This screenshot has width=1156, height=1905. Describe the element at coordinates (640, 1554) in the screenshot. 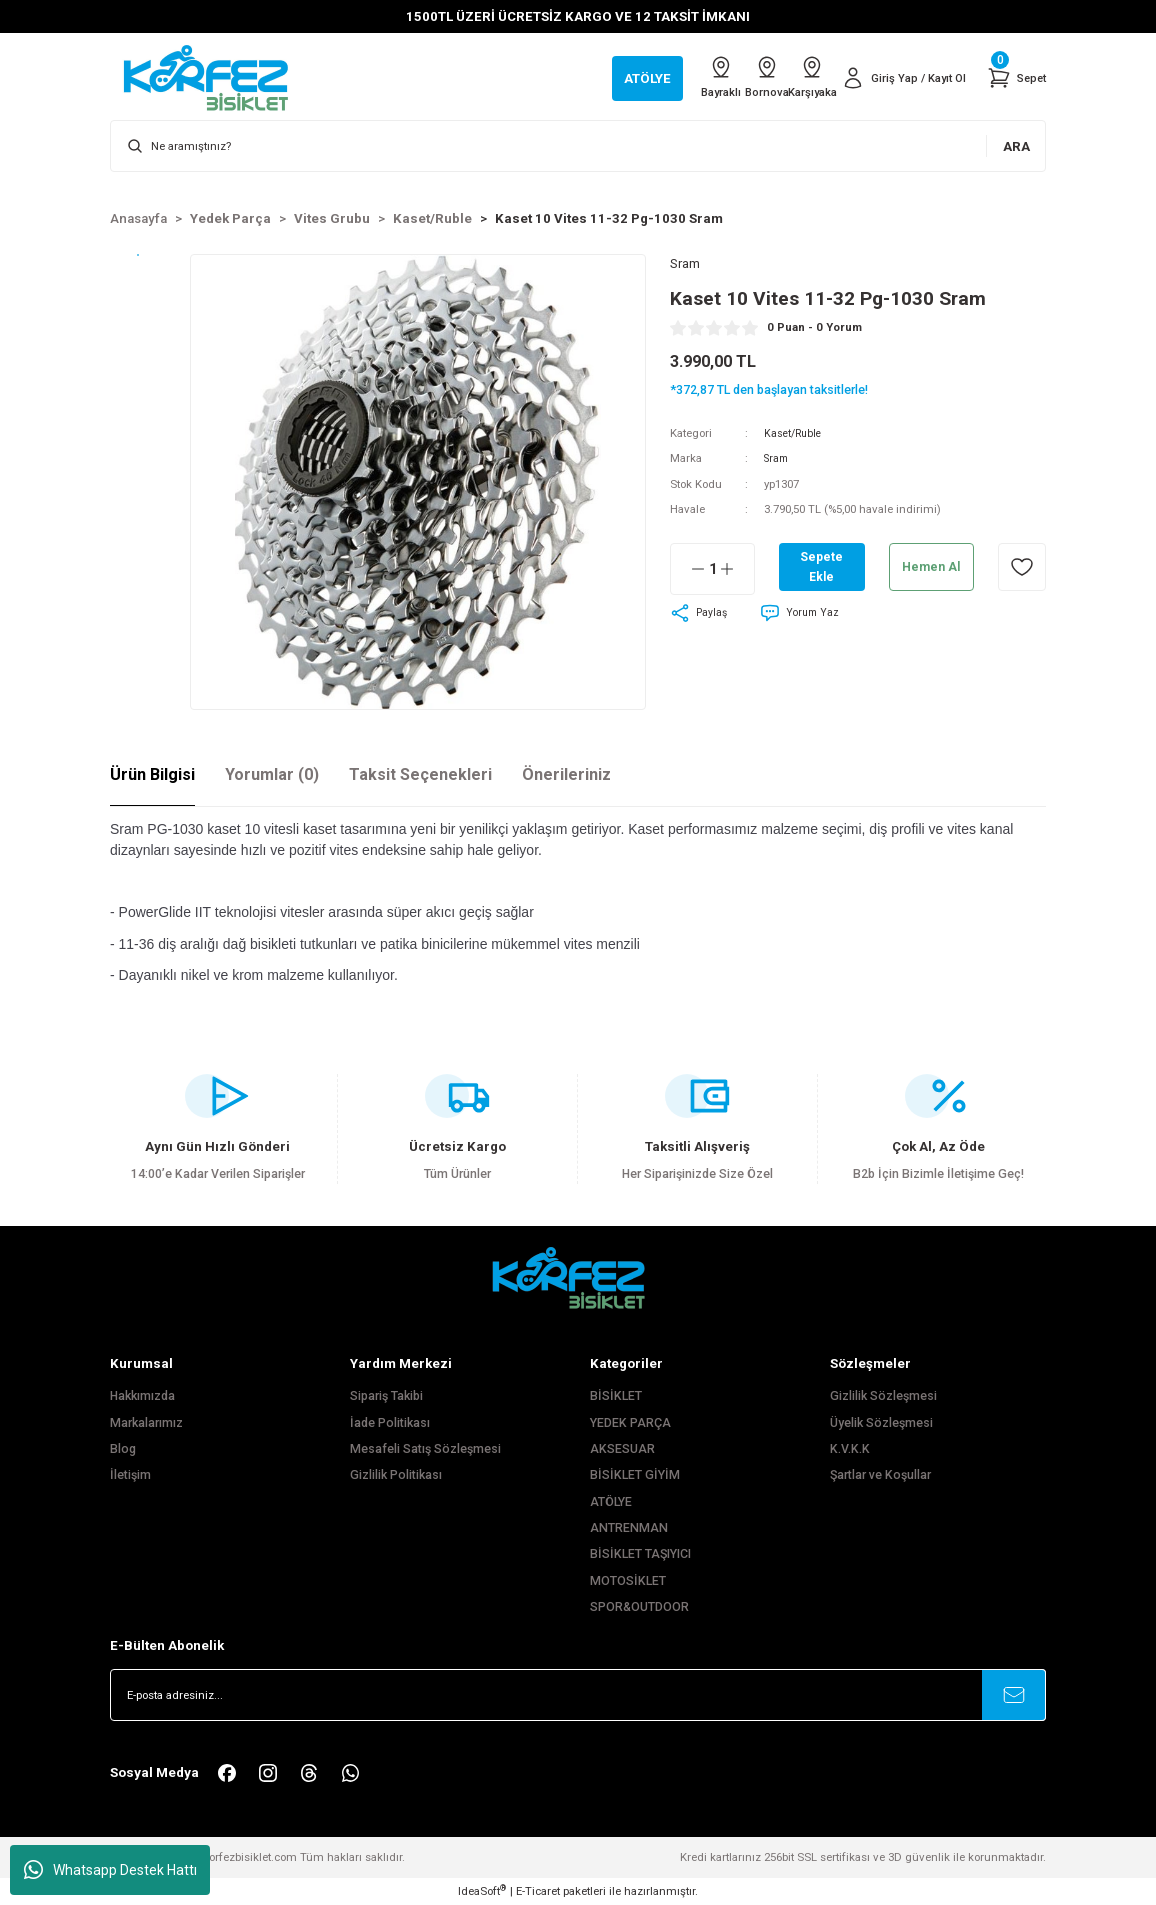

I see `BİSİKLET TAŞIYICI` at that location.